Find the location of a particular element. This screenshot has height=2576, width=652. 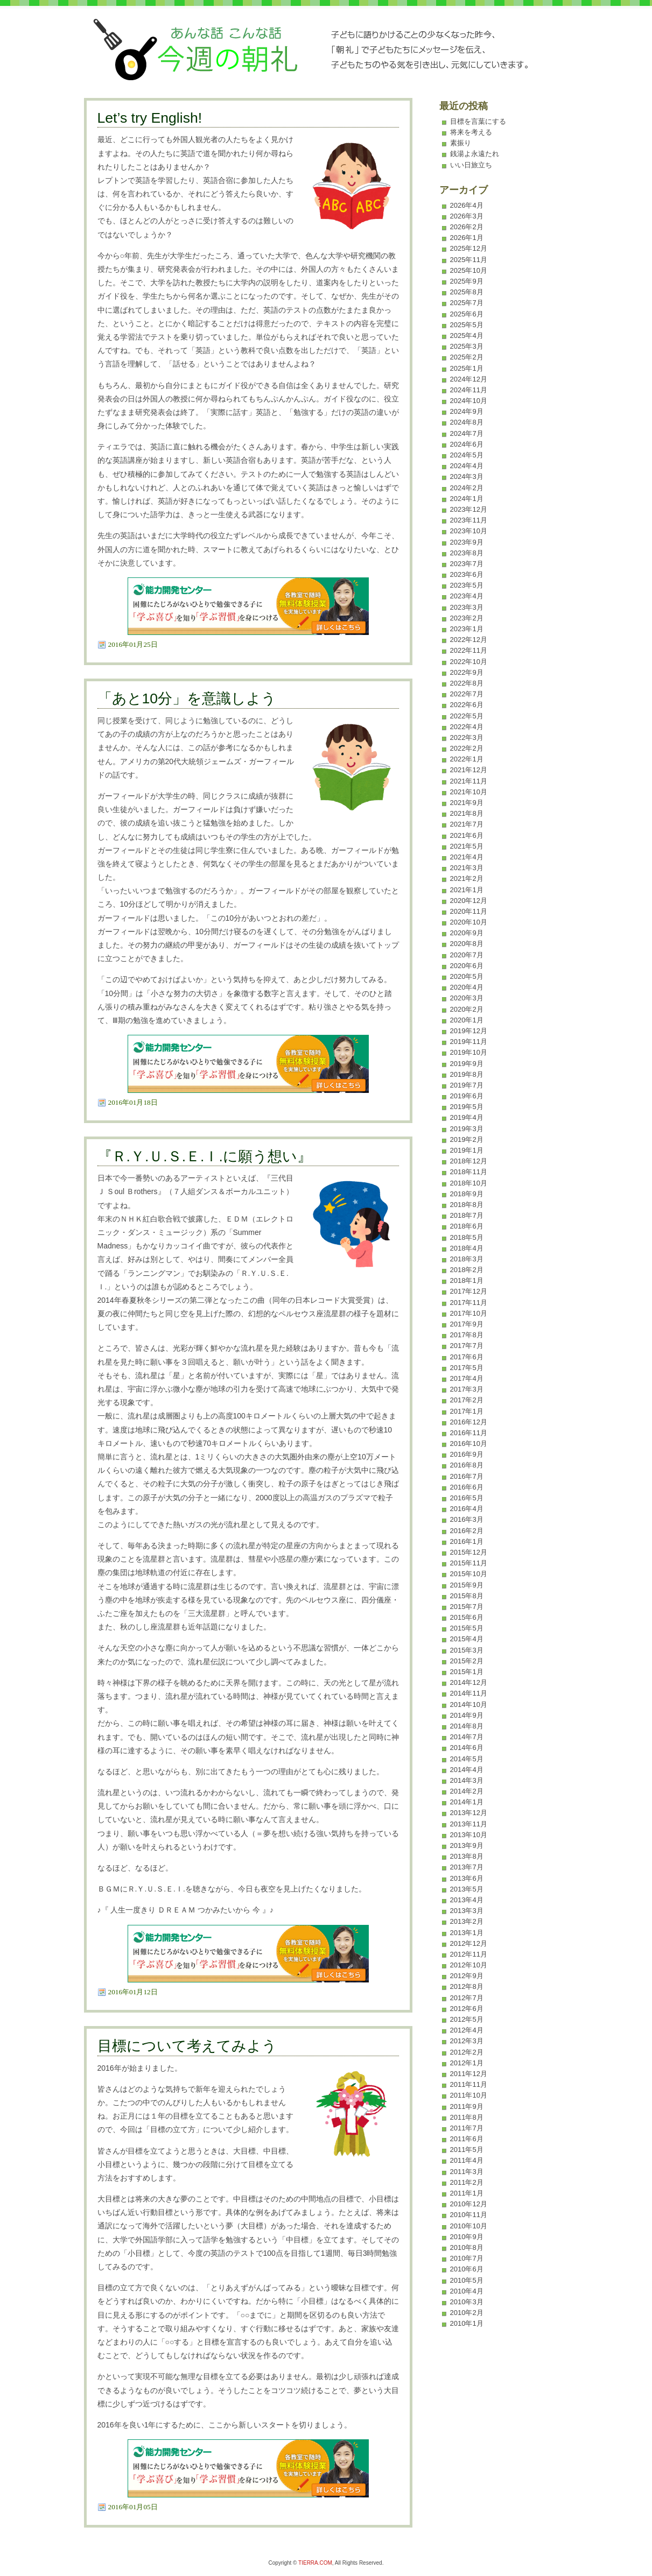

2017年11月 is located at coordinates (468, 1302).